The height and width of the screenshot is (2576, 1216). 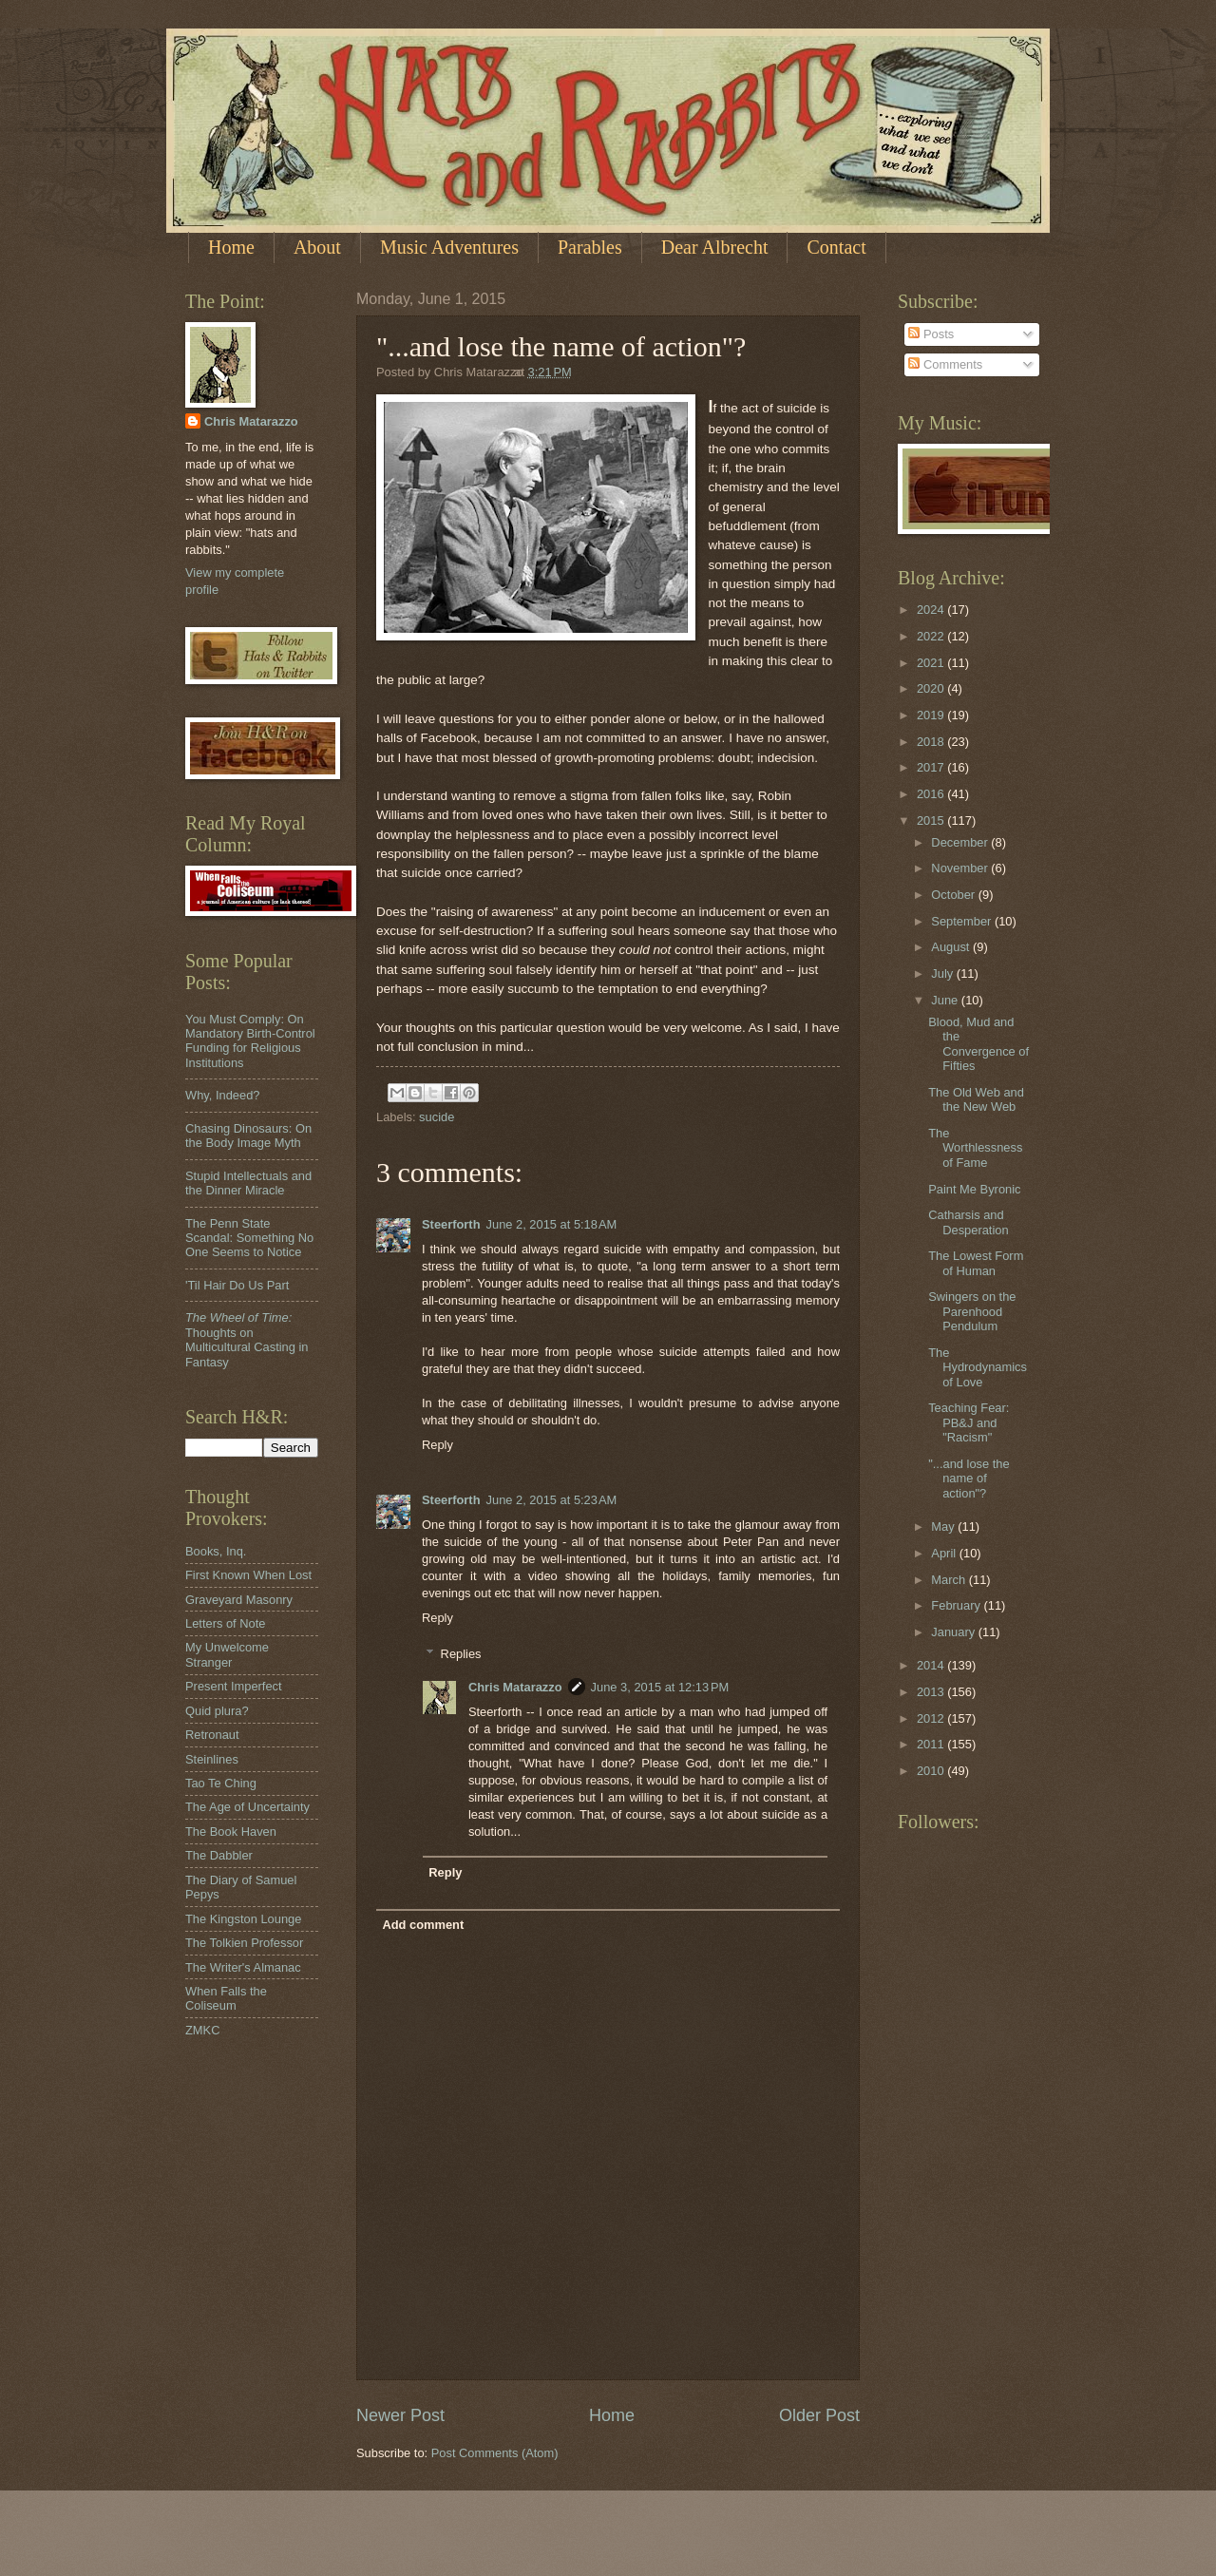 What do you see at coordinates (243, 1967) in the screenshot?
I see `The Writer's Almanac` at bounding box center [243, 1967].